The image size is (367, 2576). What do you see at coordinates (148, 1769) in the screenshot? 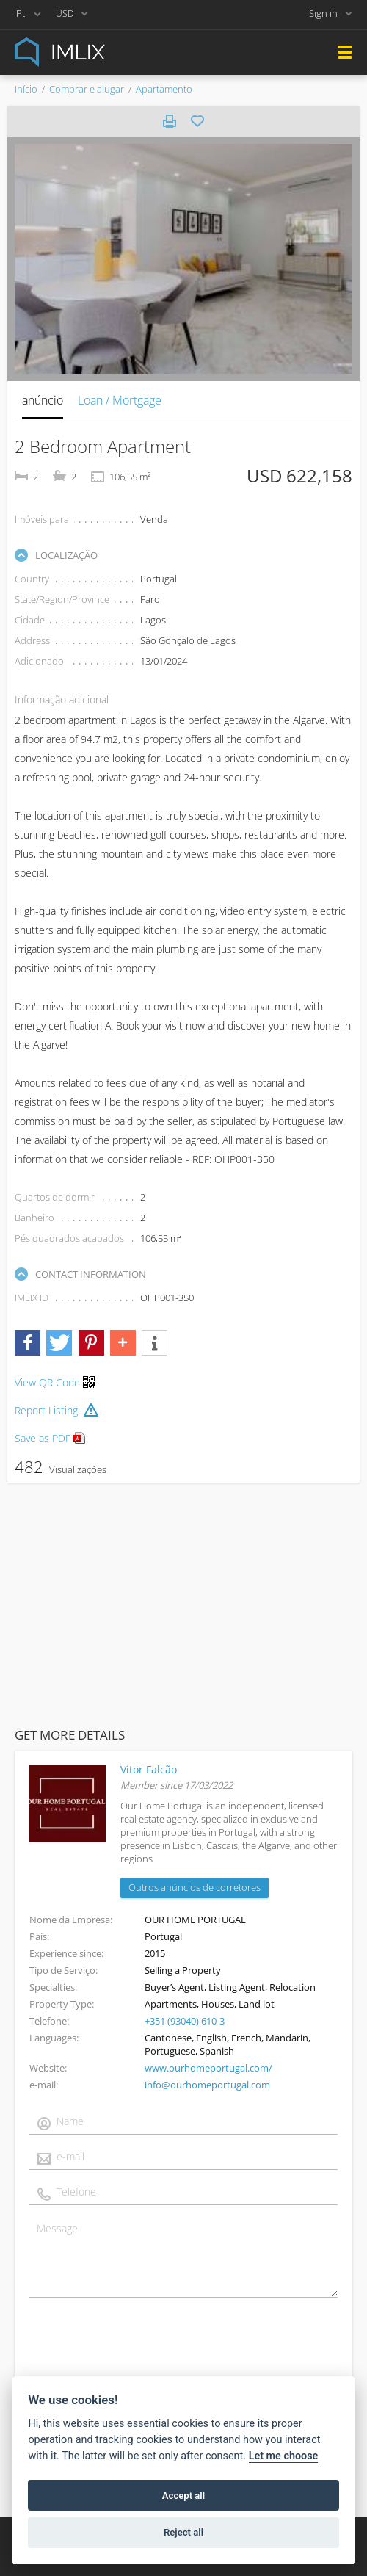
I see `Vitor Falcão` at bounding box center [148, 1769].